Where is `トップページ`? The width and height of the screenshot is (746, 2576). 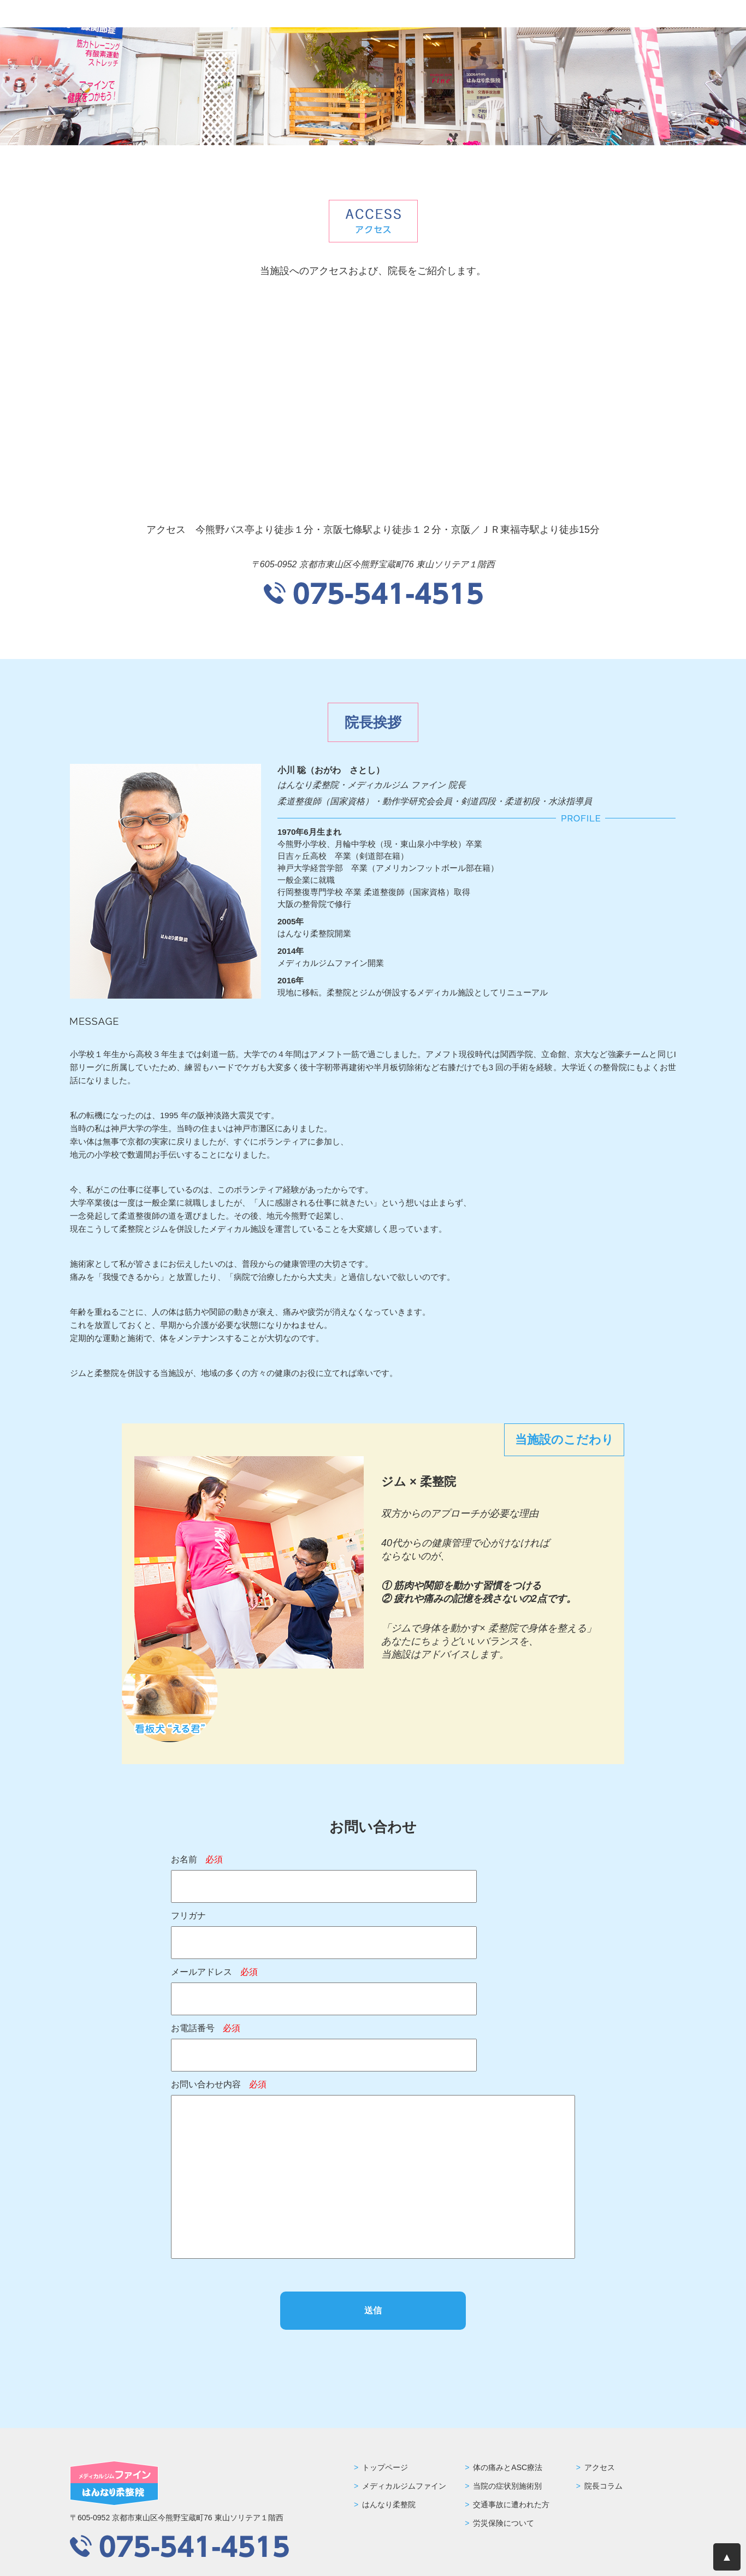
トップページ is located at coordinates (385, 2467).